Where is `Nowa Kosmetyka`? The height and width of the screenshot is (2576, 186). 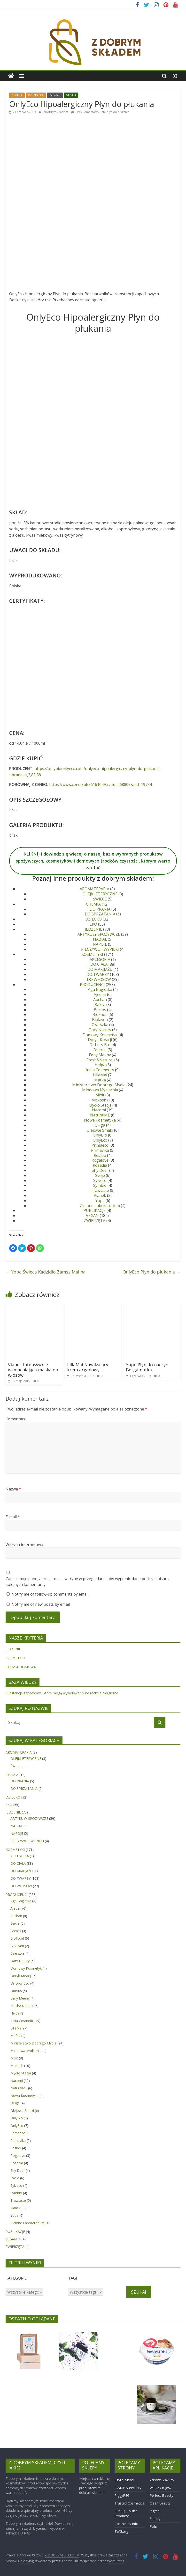
Nowa Kosmetyka is located at coordinates (100, 1120).